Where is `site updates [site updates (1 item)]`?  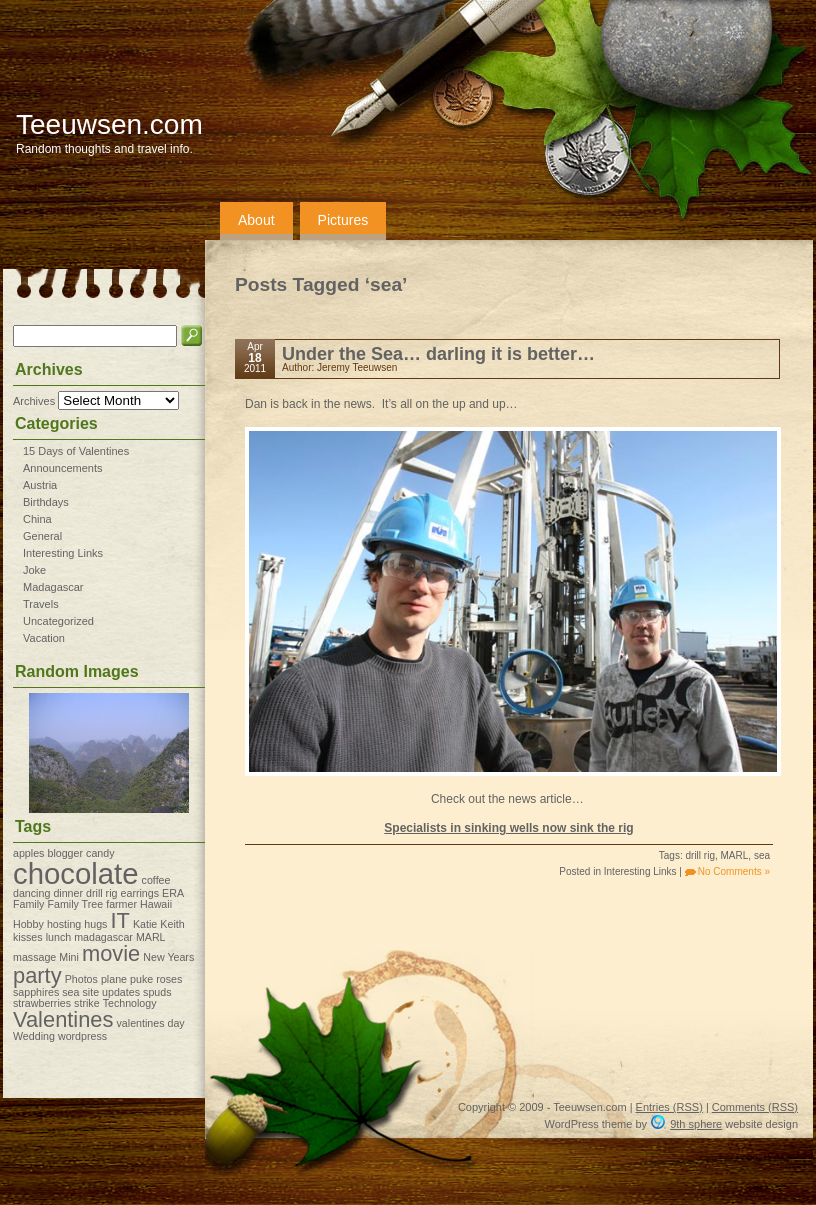 site updates [site updates (1 item)] is located at coordinates (111, 992).